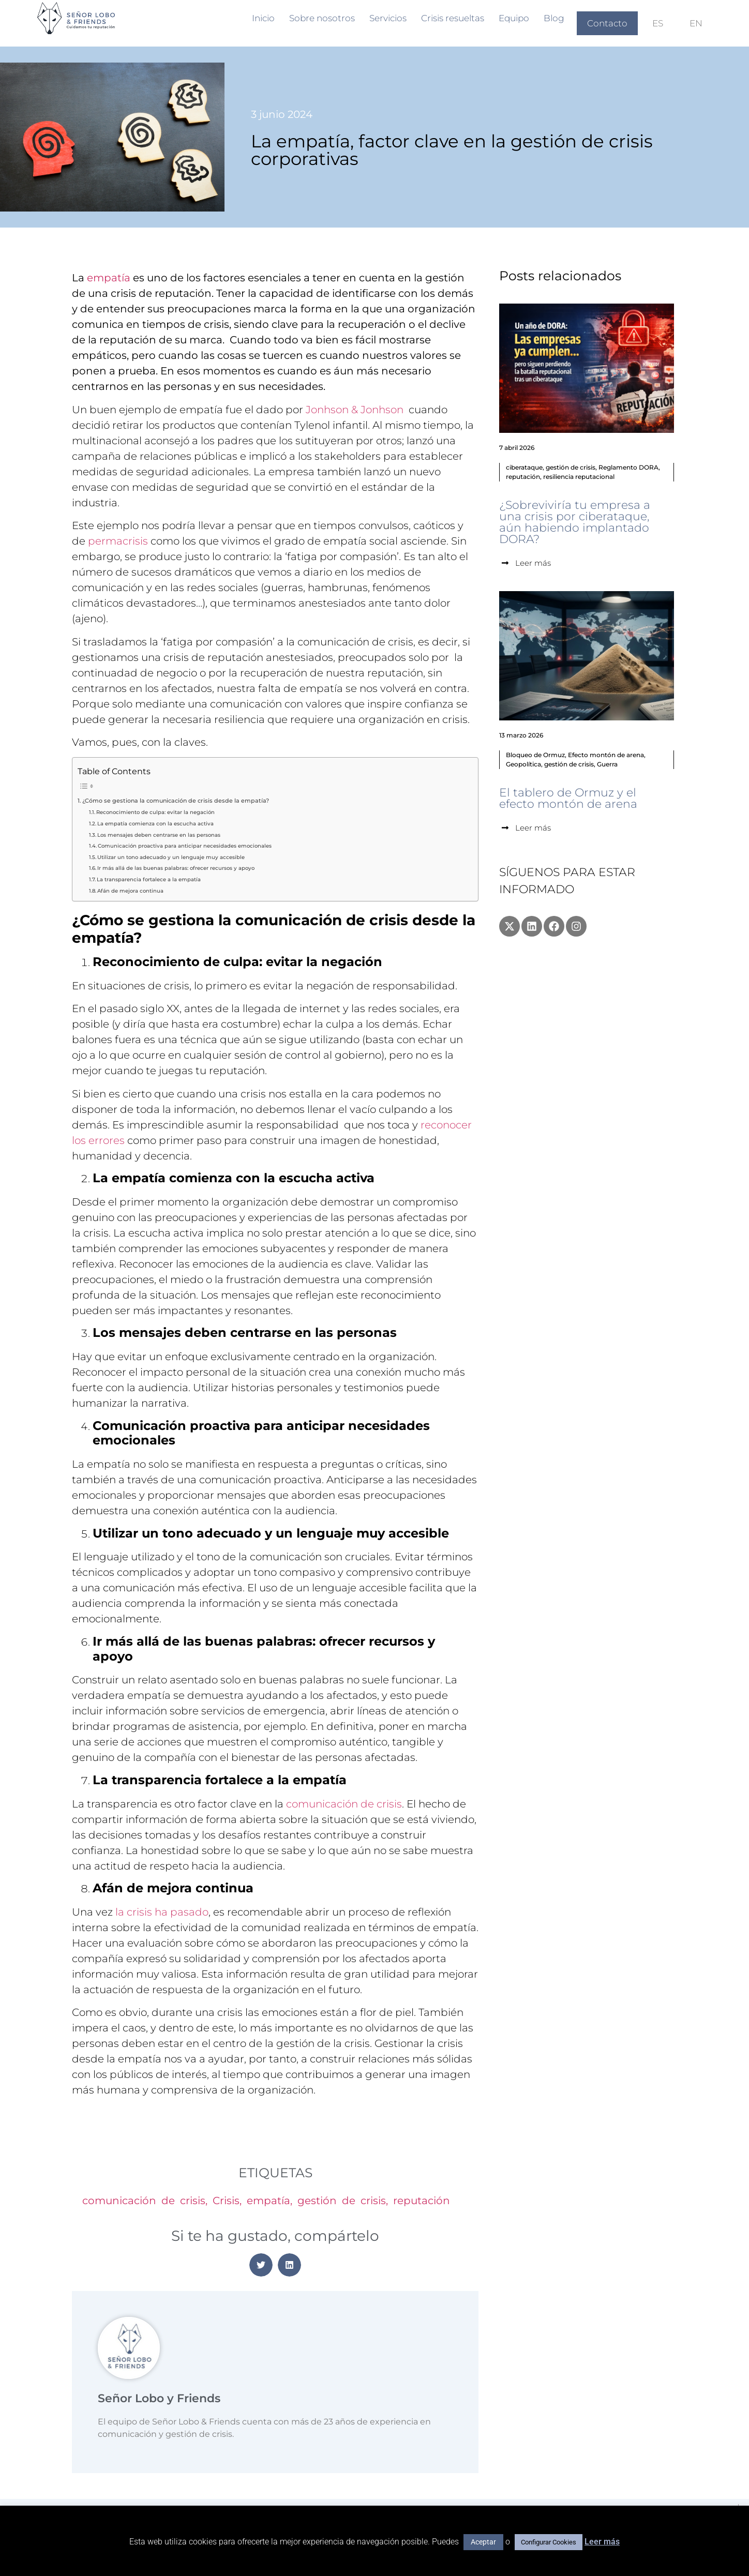 Image resolution: width=749 pixels, height=2576 pixels. What do you see at coordinates (155, 812) in the screenshot?
I see `Reconocimiento de culpa: evitar la negación` at bounding box center [155, 812].